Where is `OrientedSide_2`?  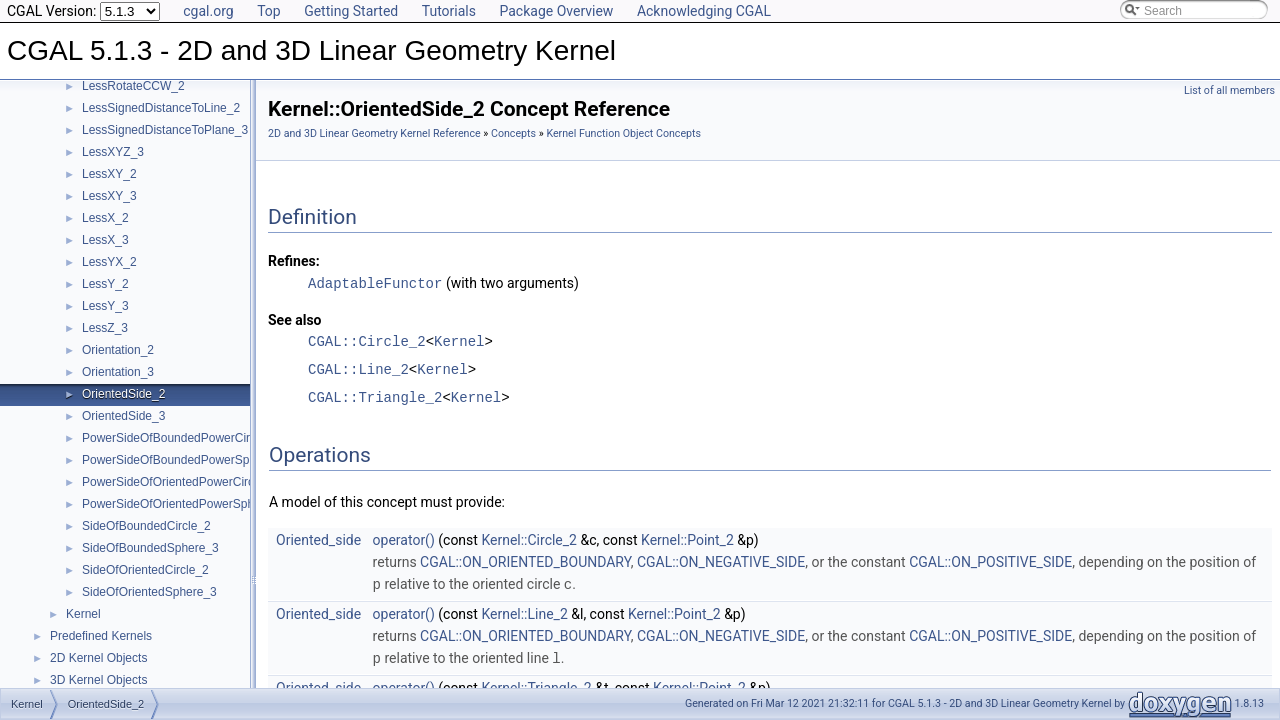 OrientedSide_2 is located at coordinates (123, 394).